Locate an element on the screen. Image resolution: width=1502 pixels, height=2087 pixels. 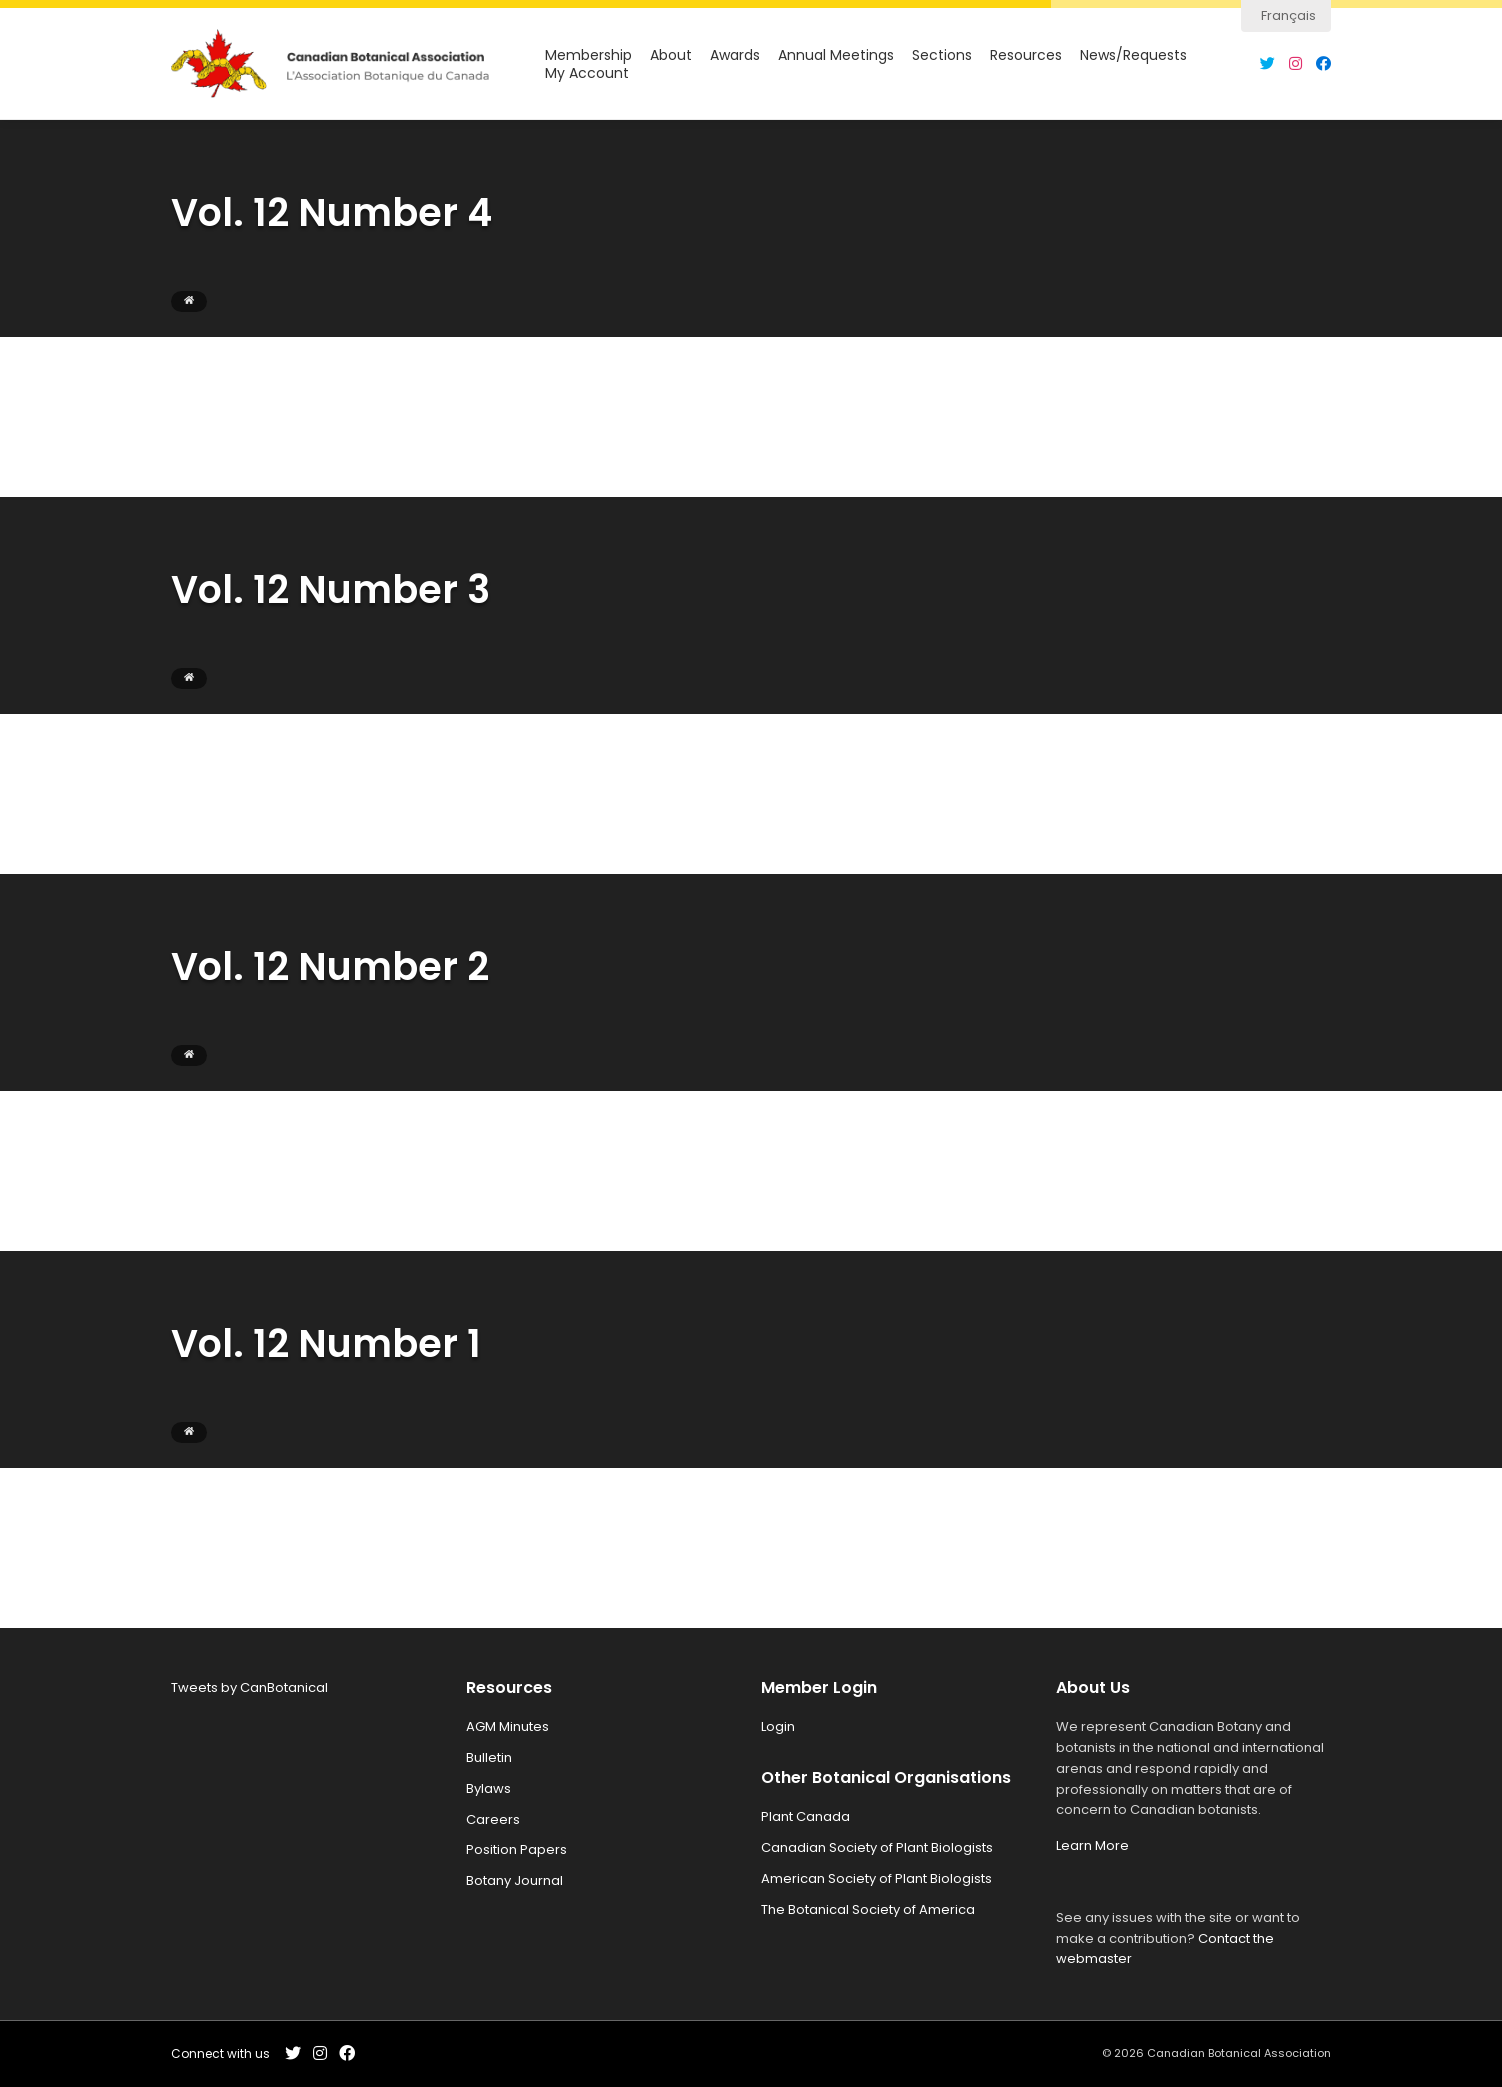
AGM Minutes is located at coordinates (507, 1726).